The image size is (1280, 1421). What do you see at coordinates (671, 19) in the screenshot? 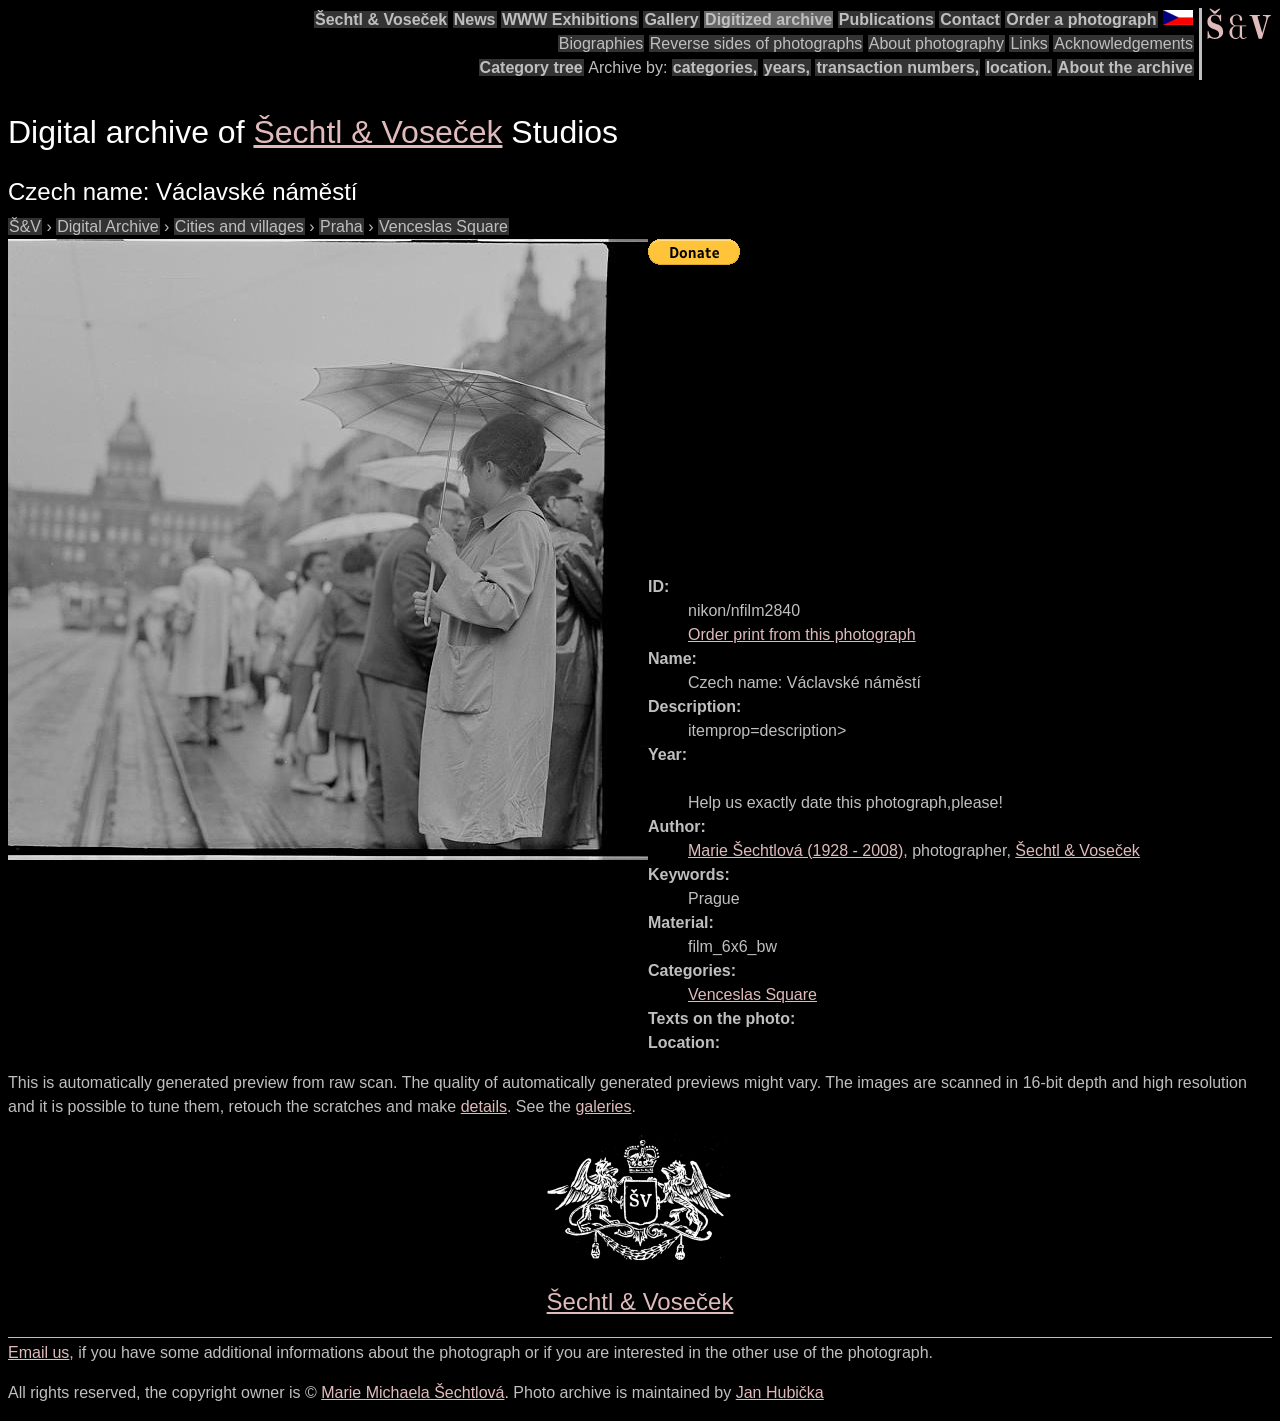
I see `Gallery` at bounding box center [671, 19].